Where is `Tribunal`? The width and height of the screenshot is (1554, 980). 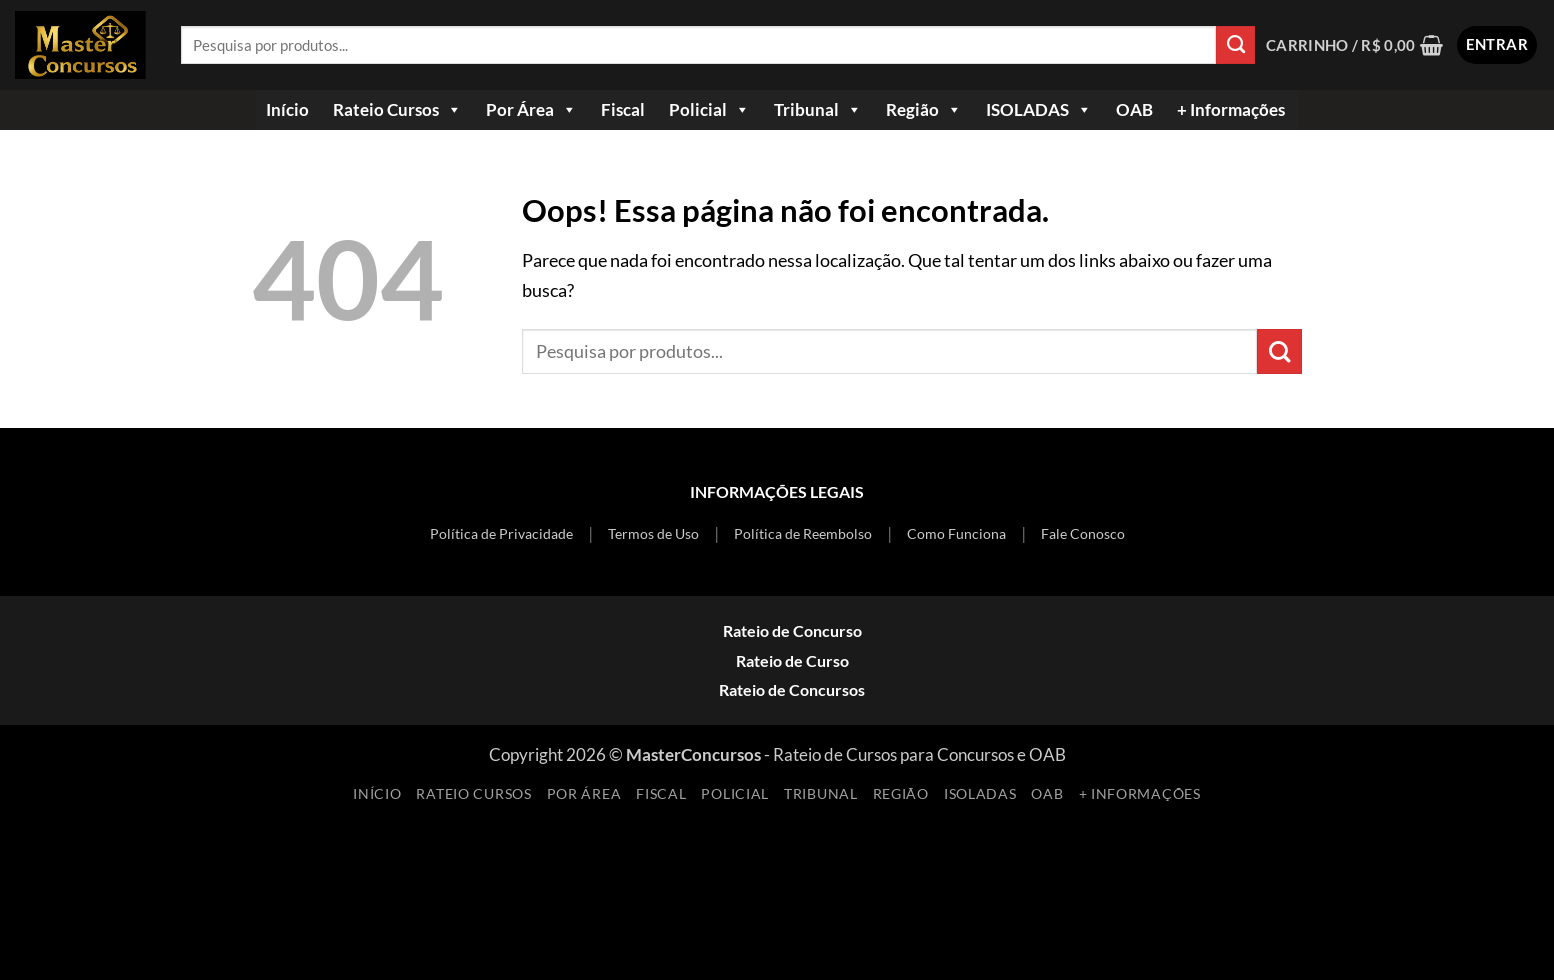
Tribunal is located at coordinates (818, 110).